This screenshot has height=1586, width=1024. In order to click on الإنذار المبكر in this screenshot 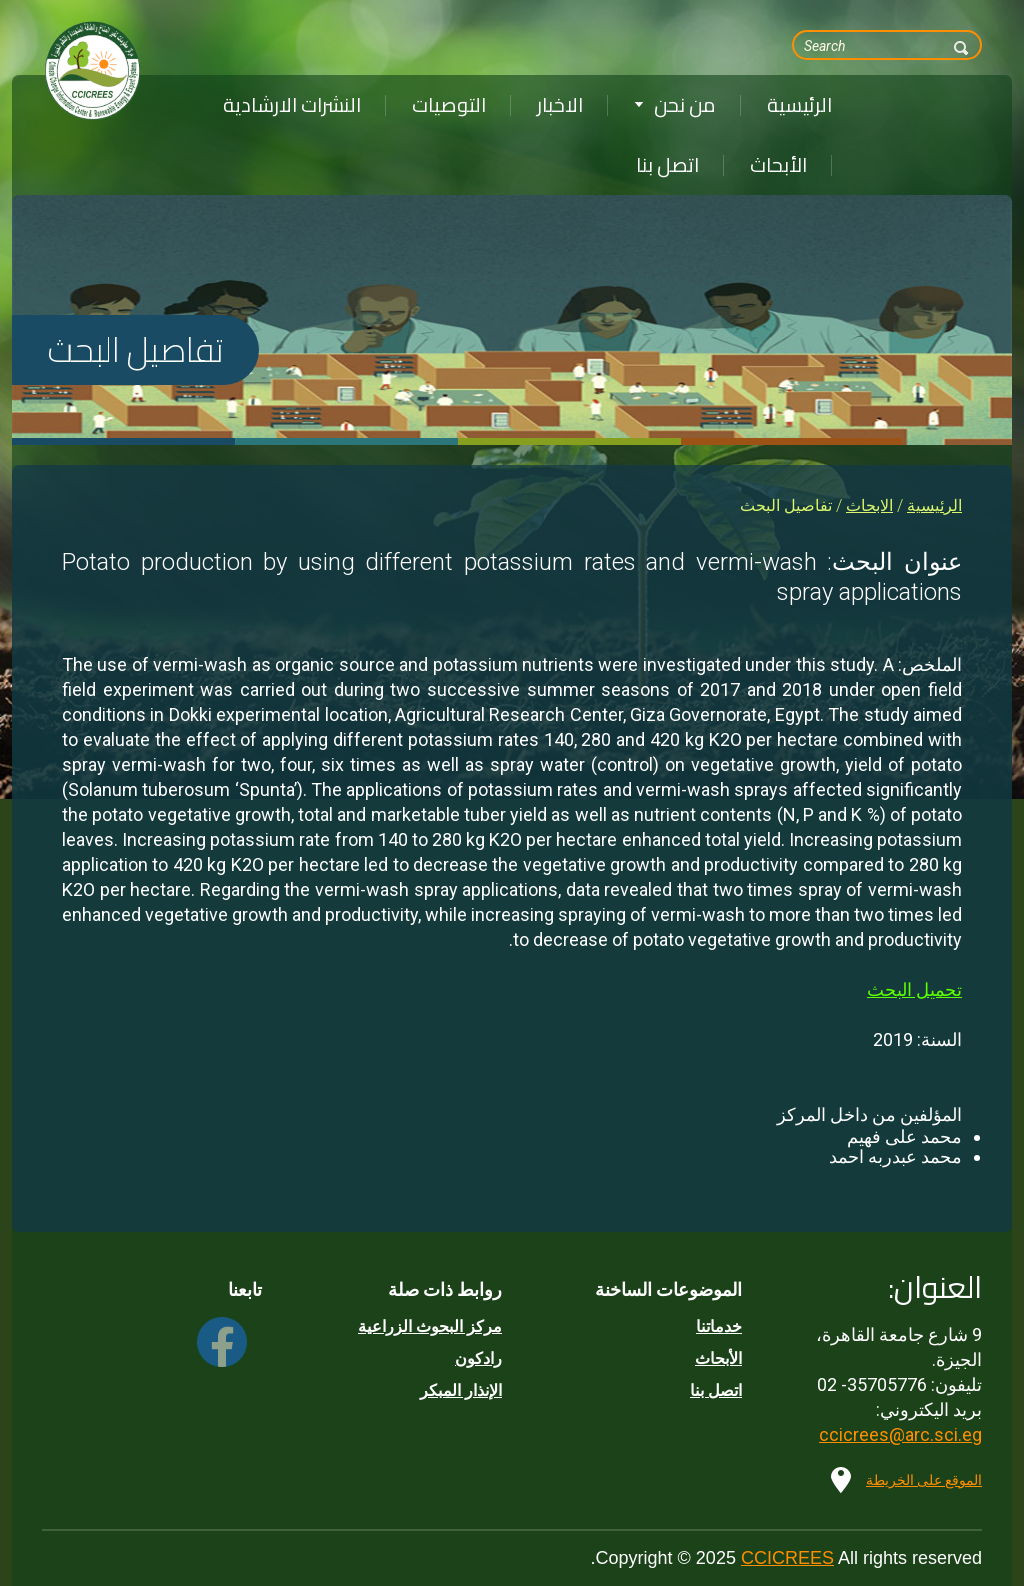, I will do `click(461, 1390)`.